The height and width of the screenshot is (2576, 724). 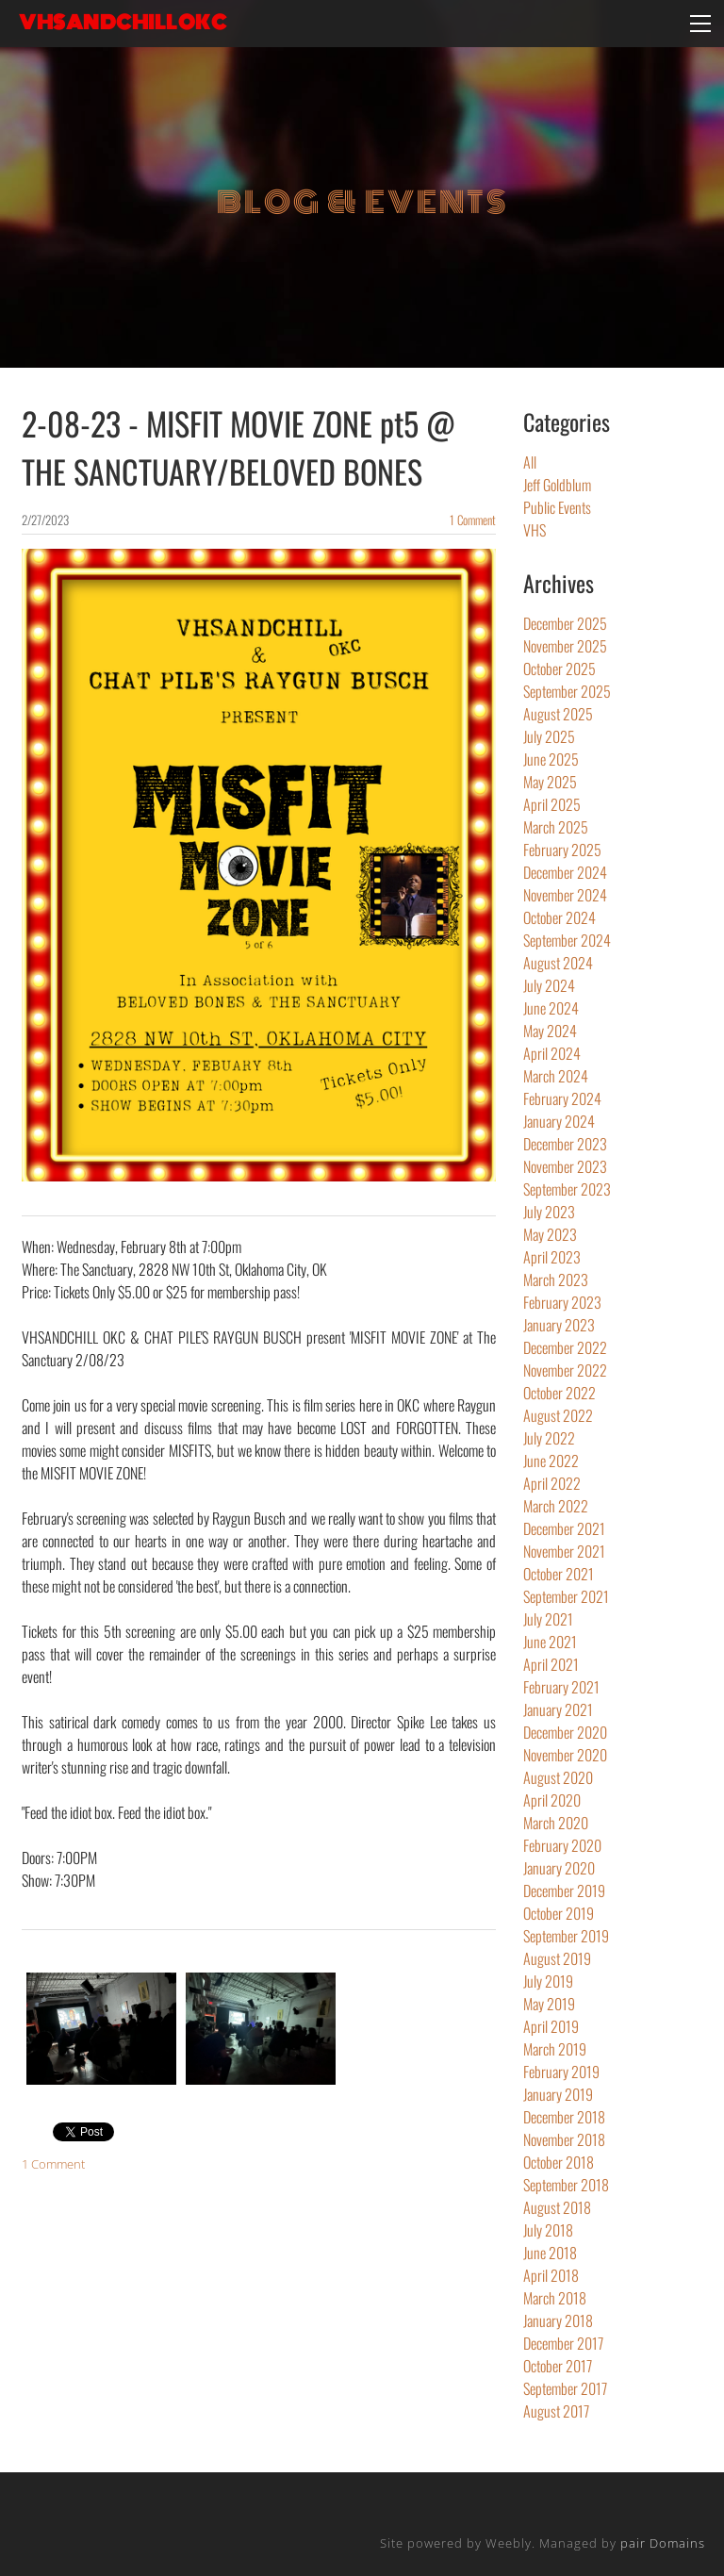 What do you see at coordinates (564, 1890) in the screenshot?
I see `December 2019` at bounding box center [564, 1890].